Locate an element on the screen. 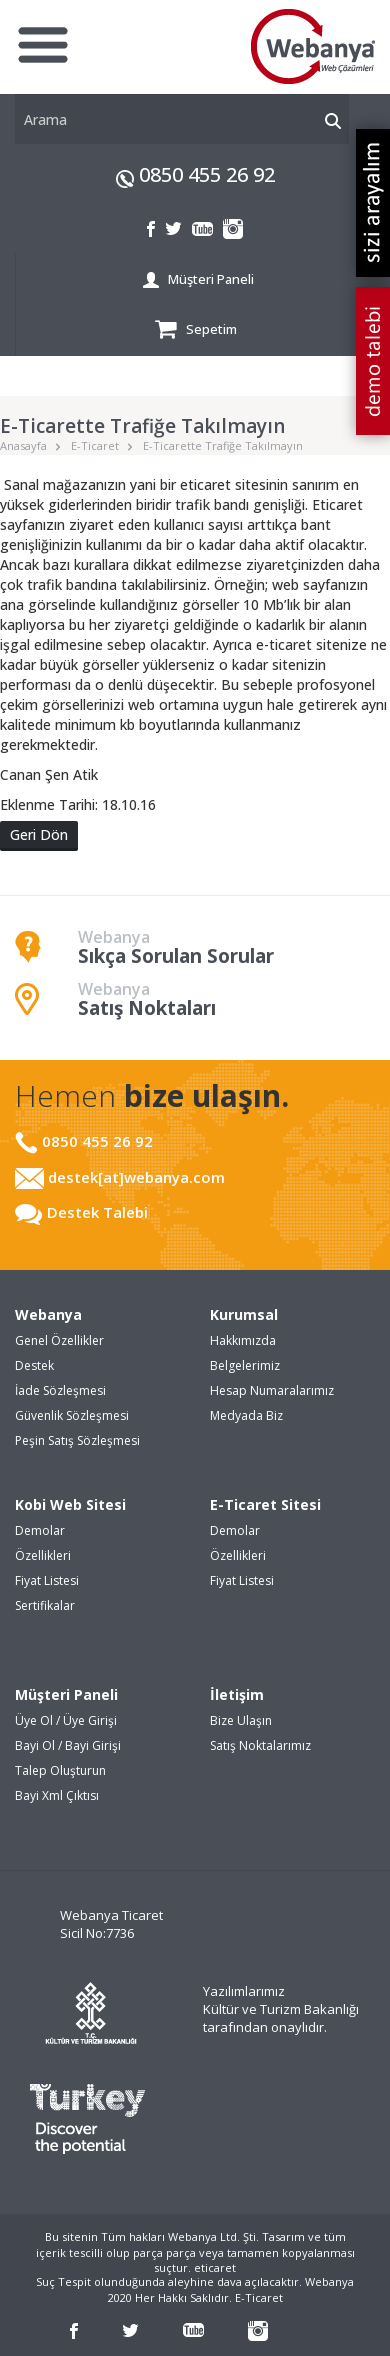  Bayi Ol / is located at coordinates (40, 1745).